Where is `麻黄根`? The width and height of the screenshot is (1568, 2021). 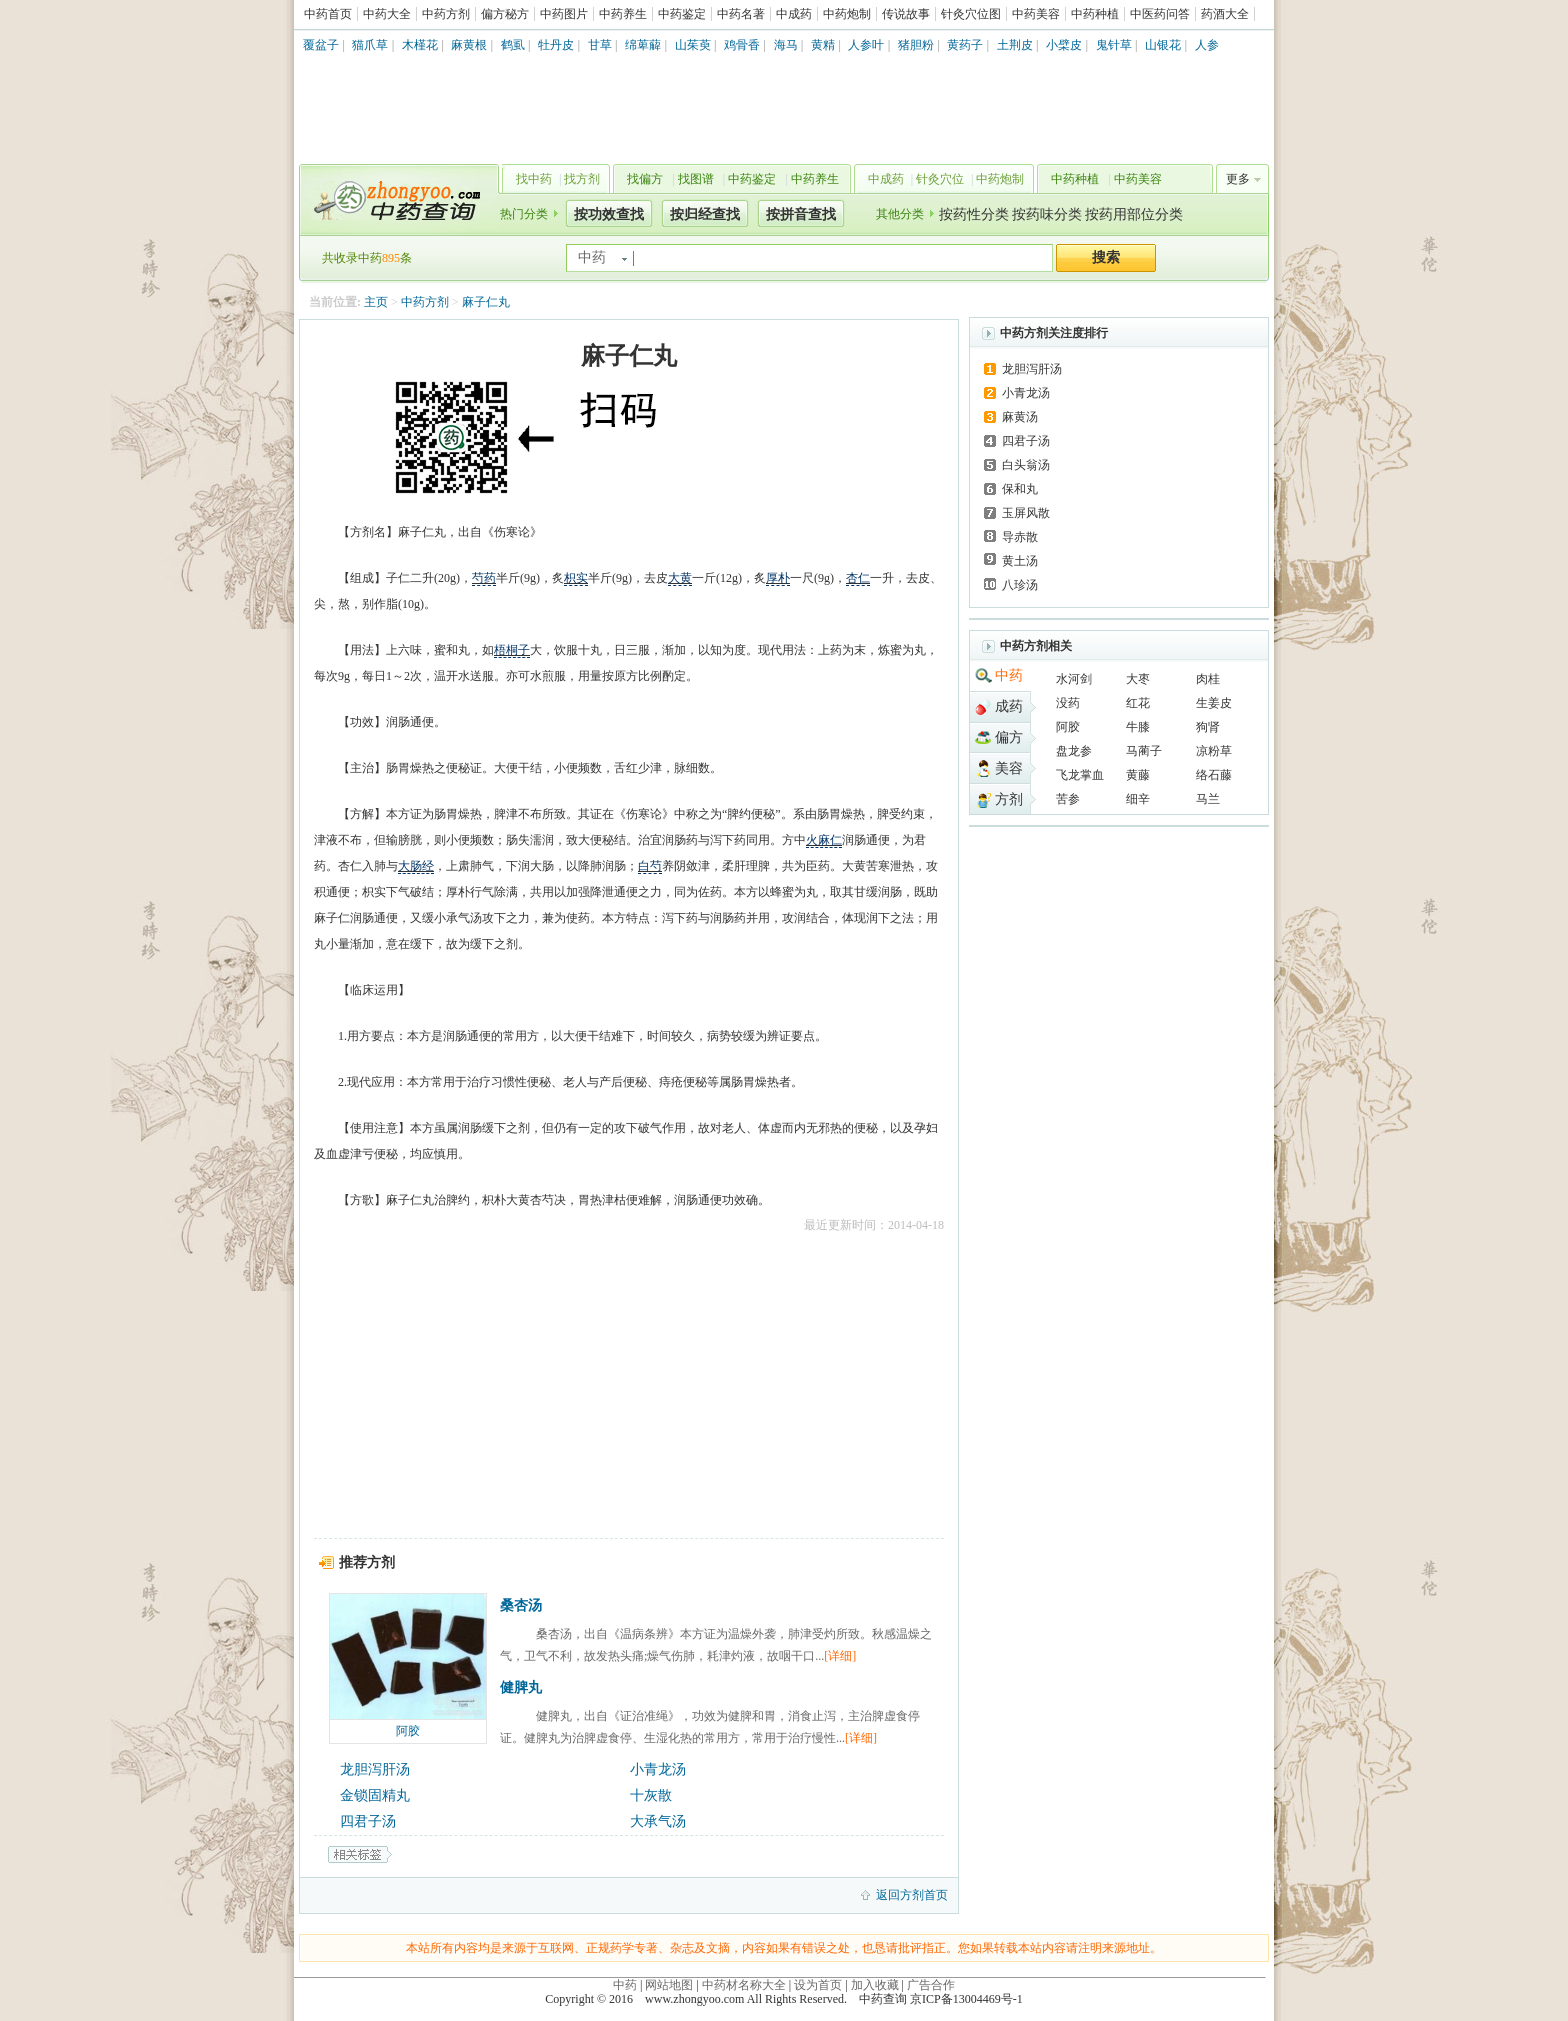 麻黄根 is located at coordinates (469, 45).